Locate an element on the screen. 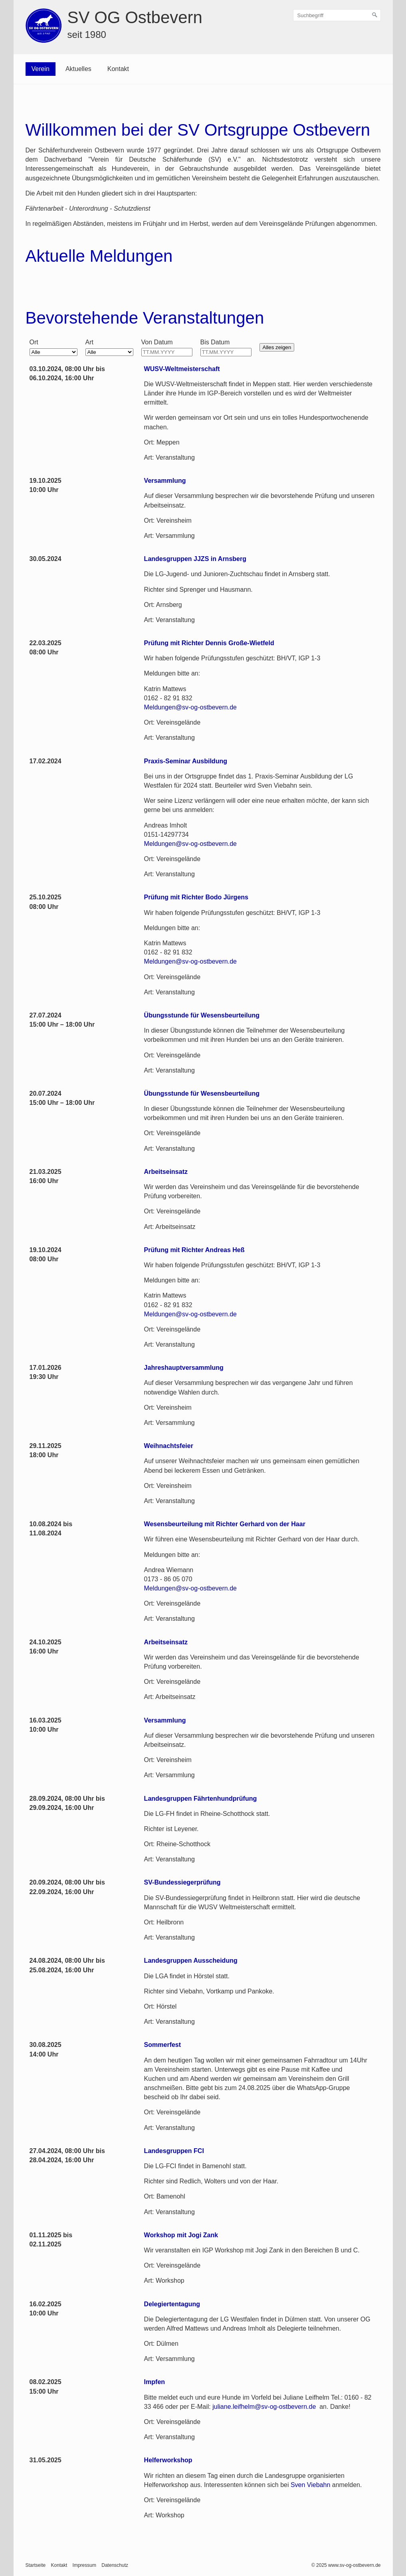 The width and height of the screenshot is (406, 2576). Startseite is located at coordinates (36, 2565).